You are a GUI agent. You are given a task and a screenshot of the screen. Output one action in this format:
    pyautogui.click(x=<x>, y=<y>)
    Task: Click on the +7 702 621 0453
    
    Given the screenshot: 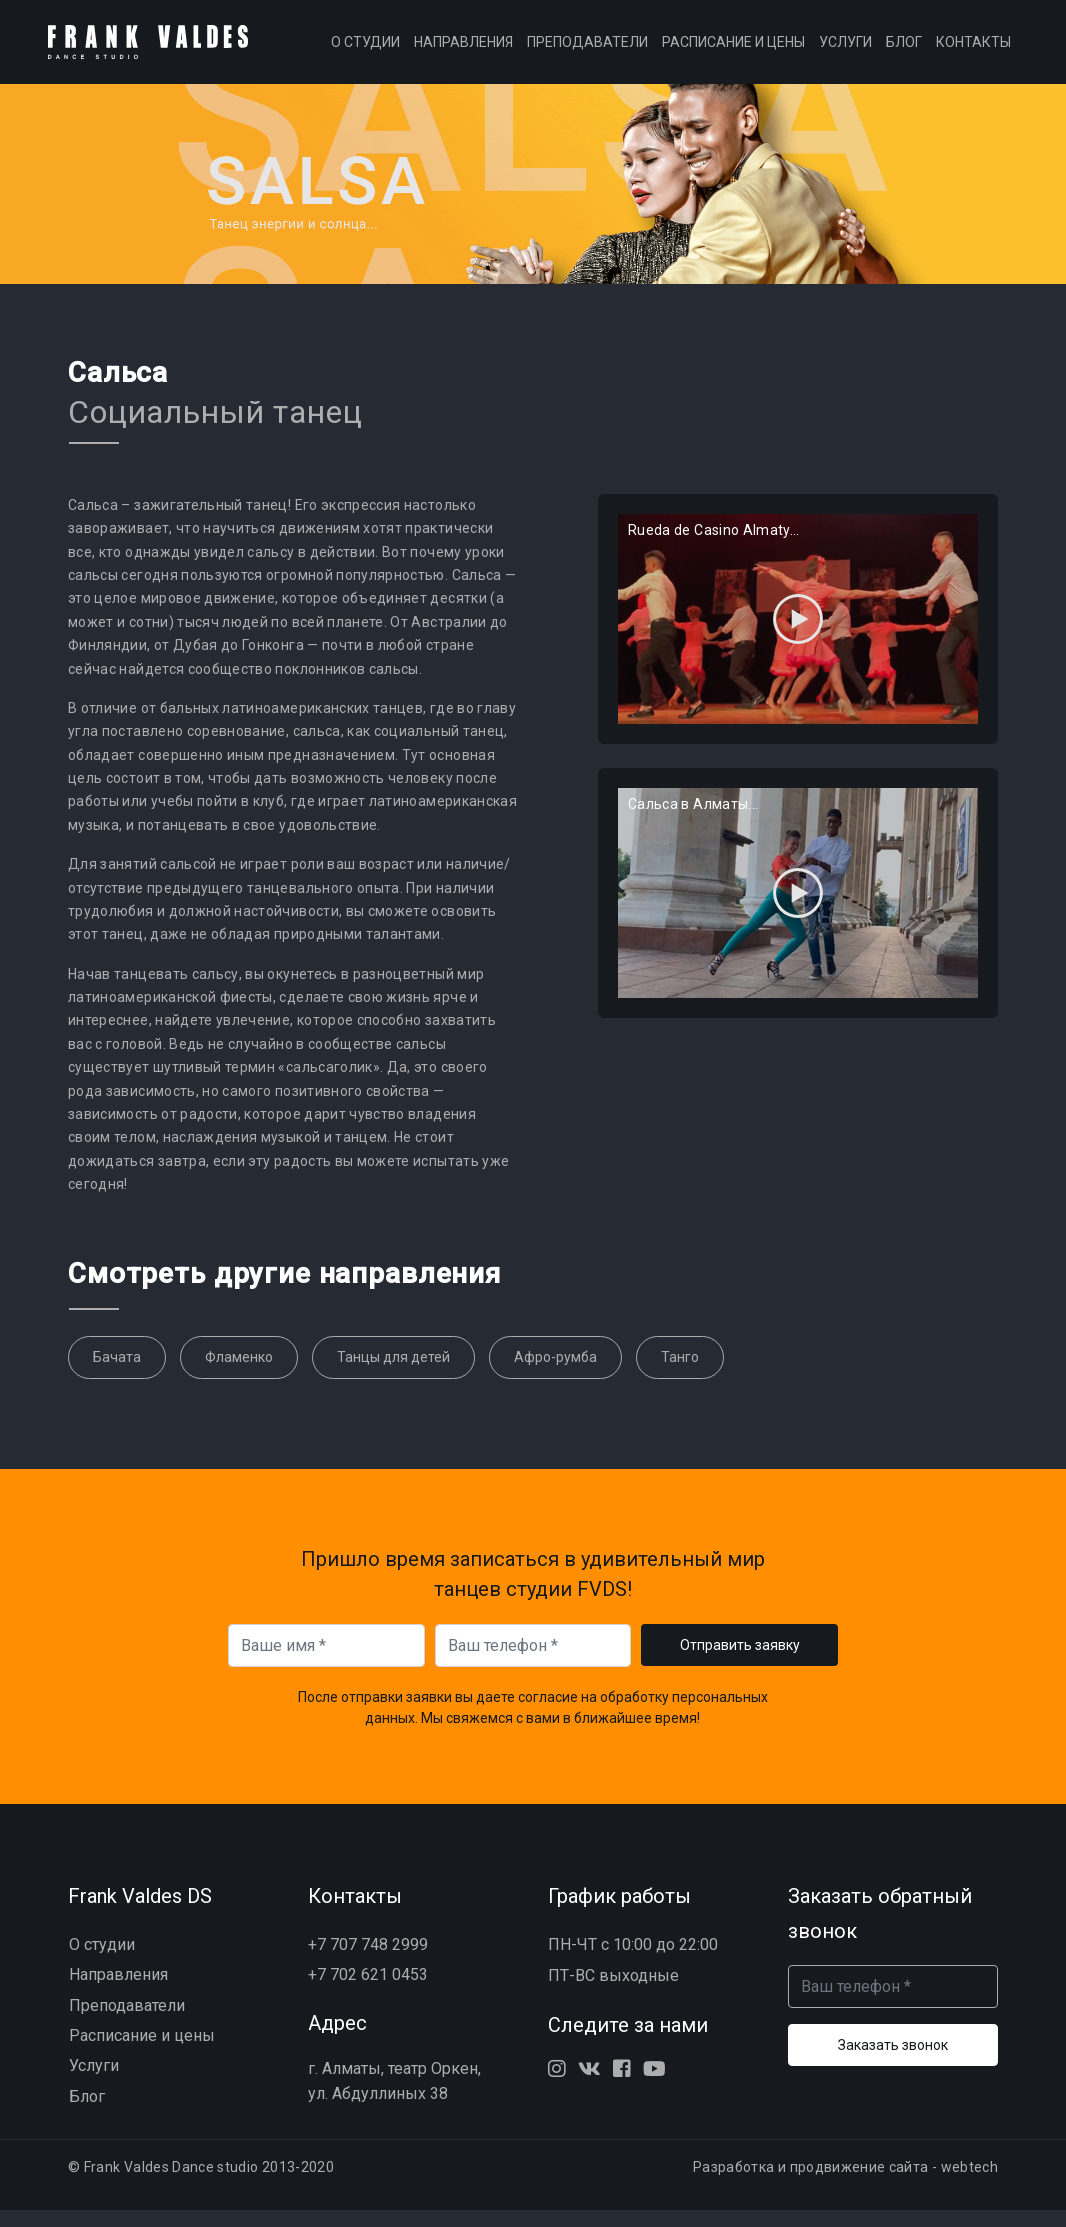 What is the action you would take?
    pyautogui.click(x=368, y=1991)
    